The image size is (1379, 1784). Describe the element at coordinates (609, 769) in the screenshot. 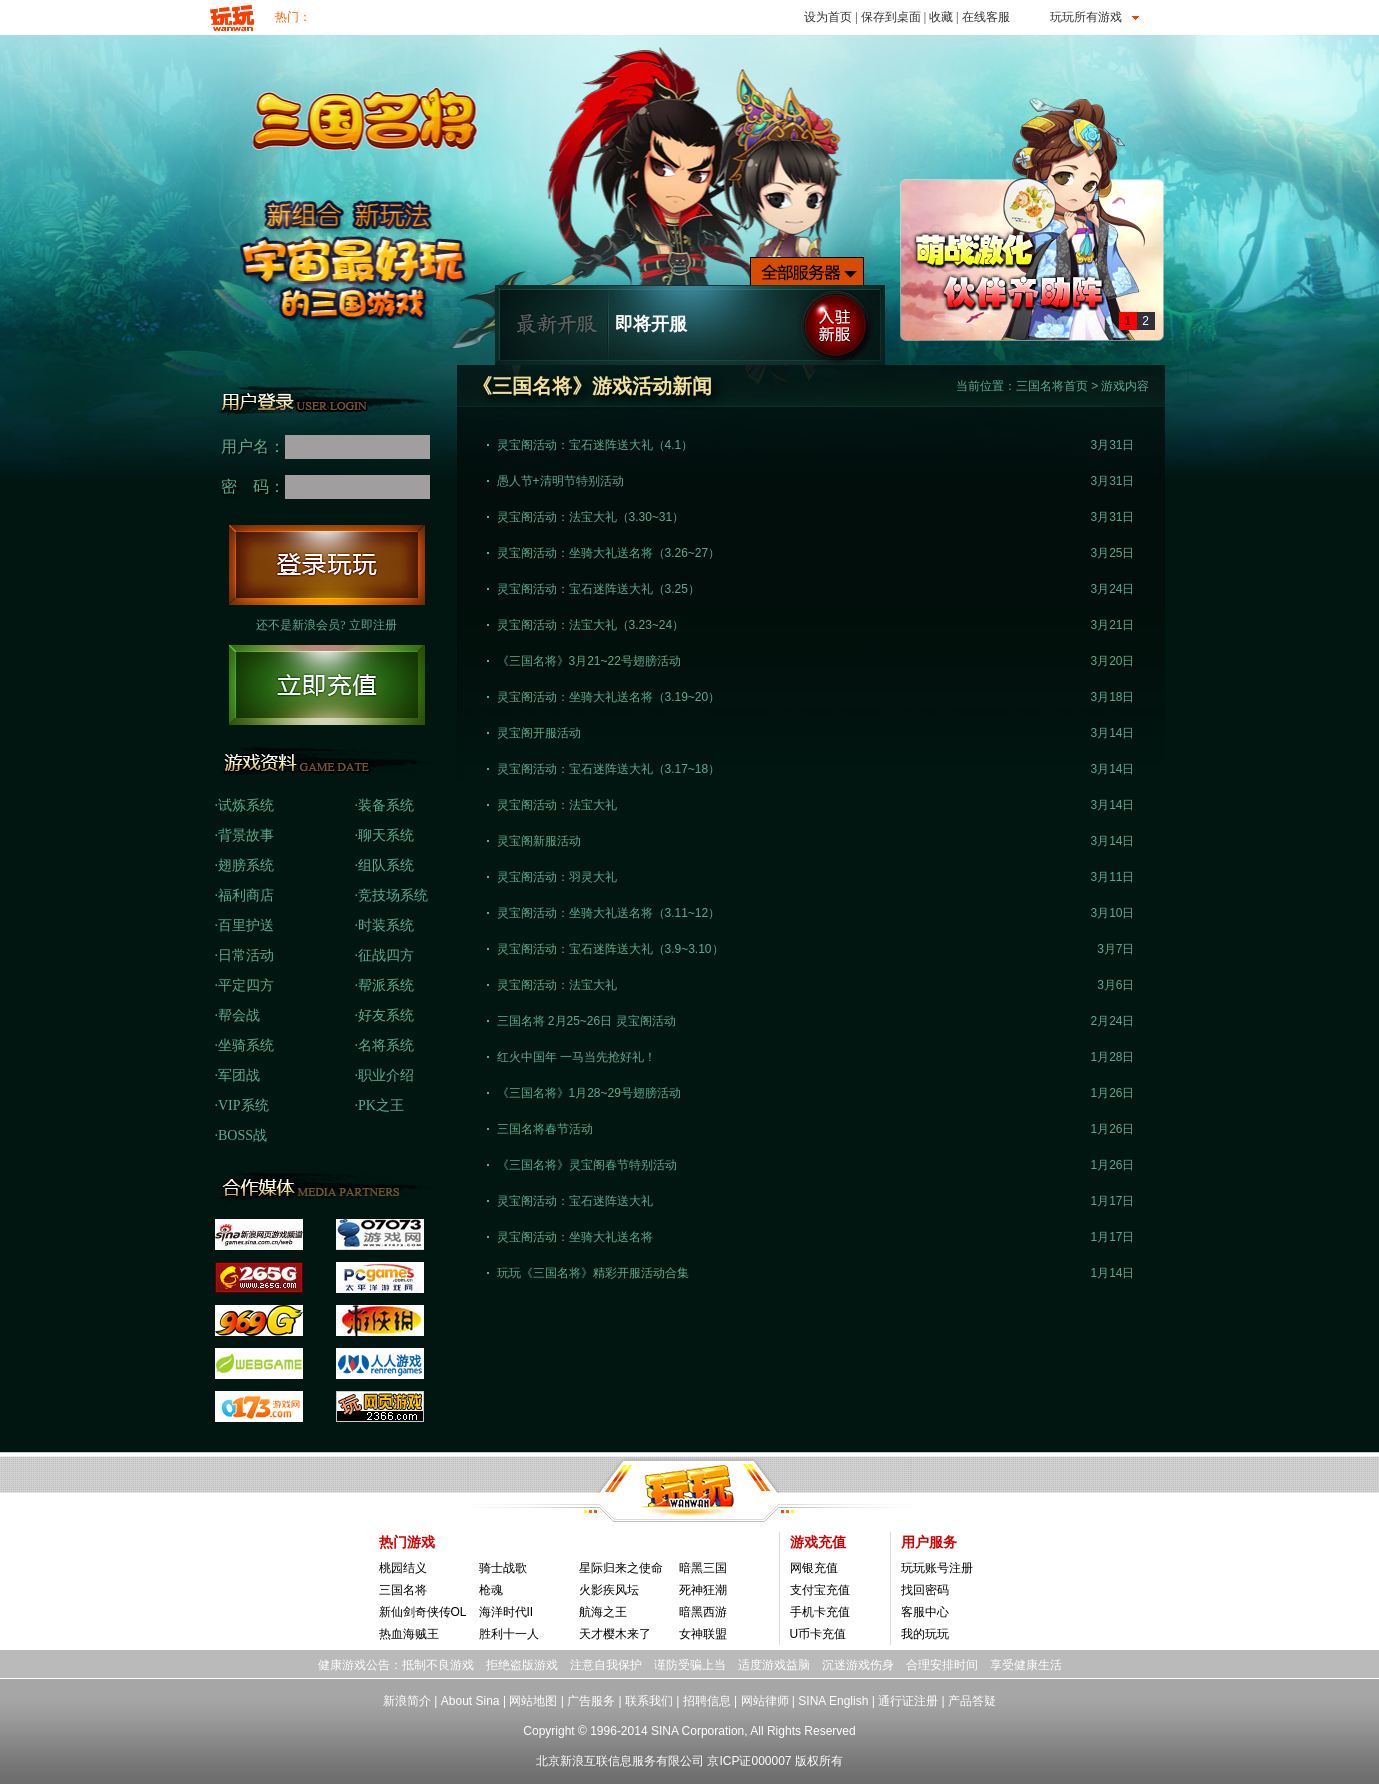

I see `灵宝阁活动：宝石迷阵送大礼（3.17~18）` at that location.